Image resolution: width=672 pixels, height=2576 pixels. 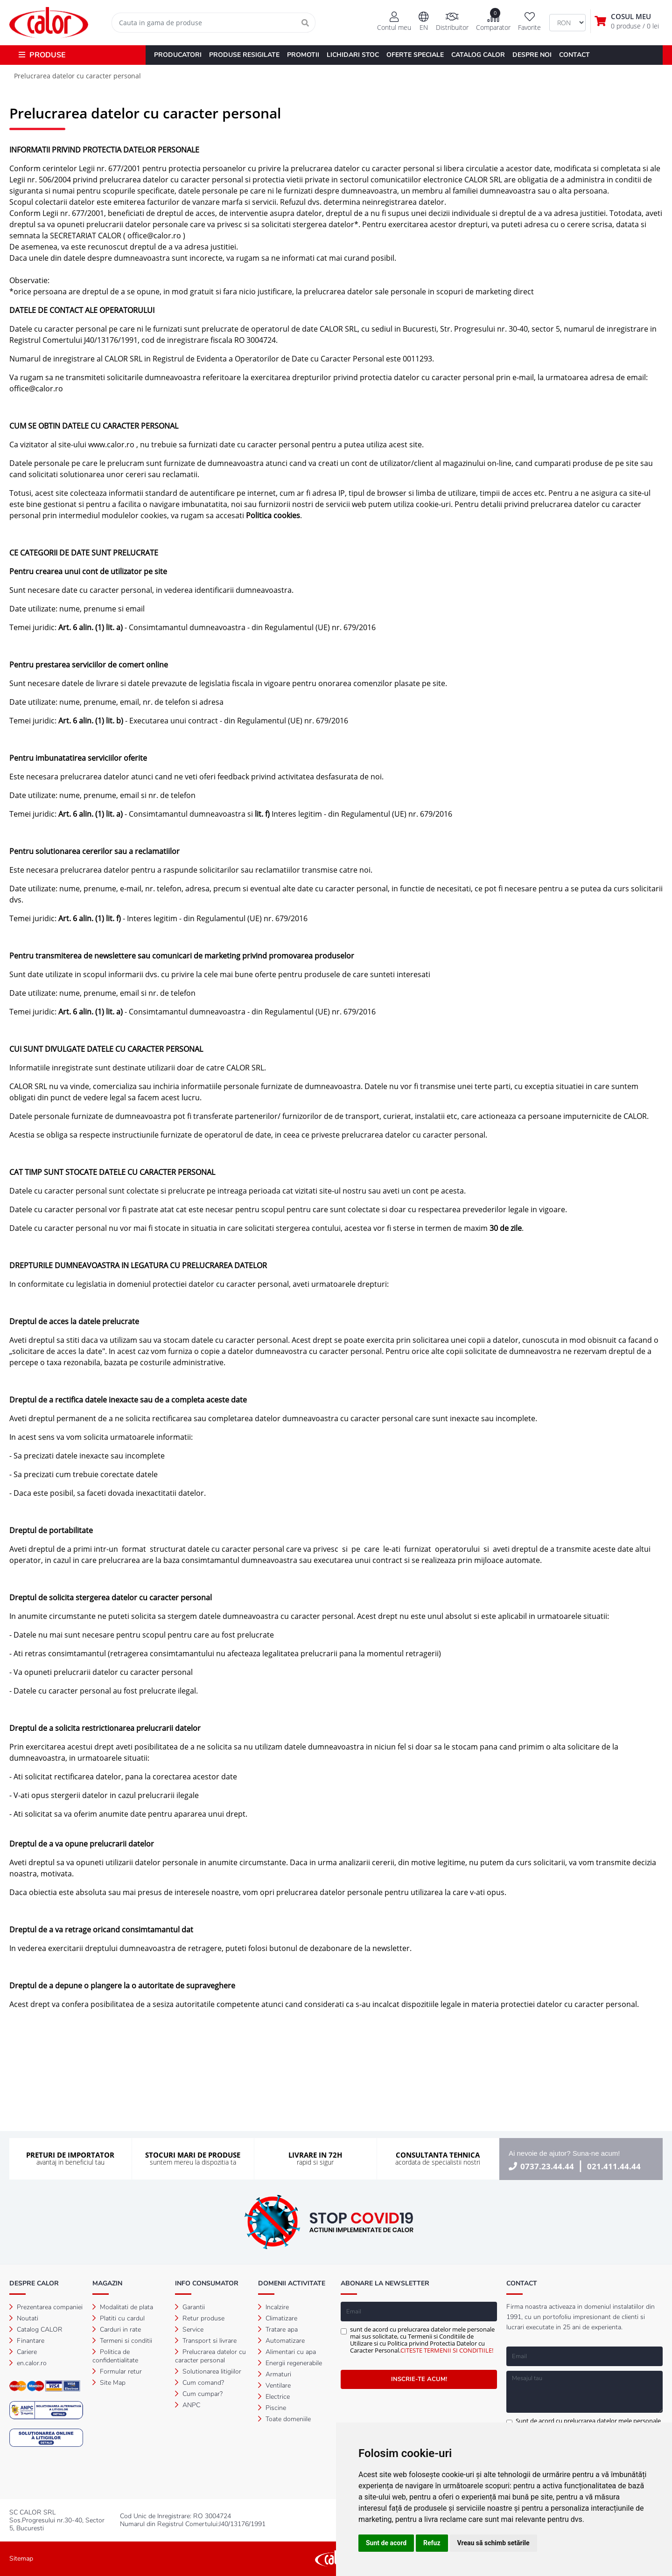 I want to click on Service, so click(x=189, y=2329).